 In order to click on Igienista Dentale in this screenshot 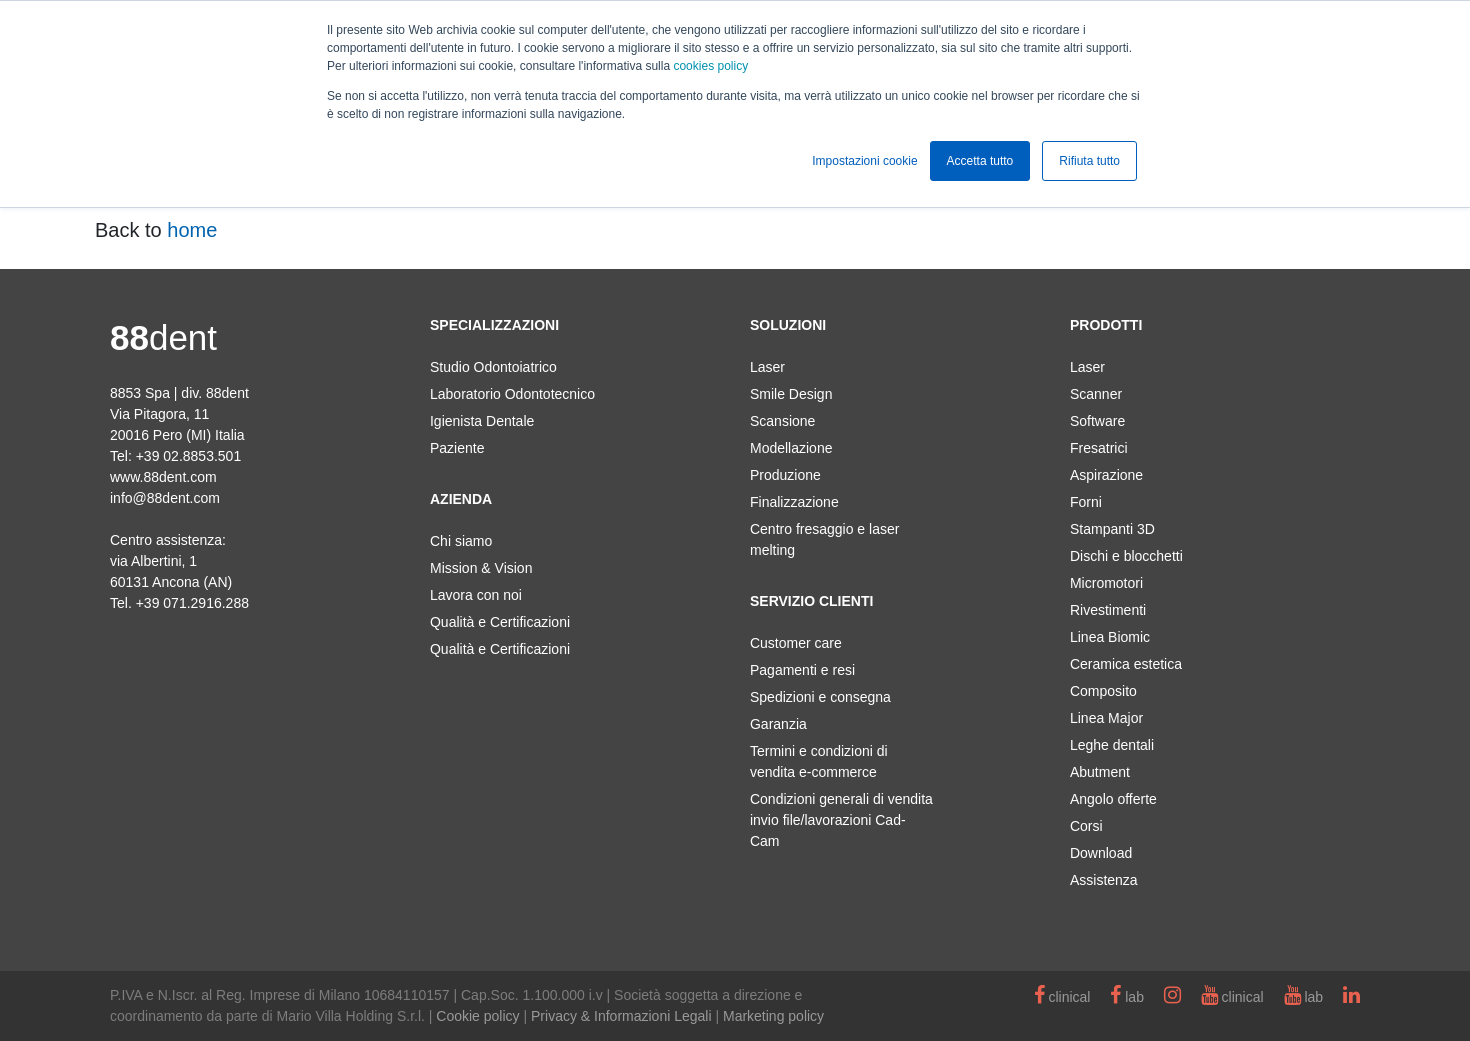, I will do `click(482, 421)`.